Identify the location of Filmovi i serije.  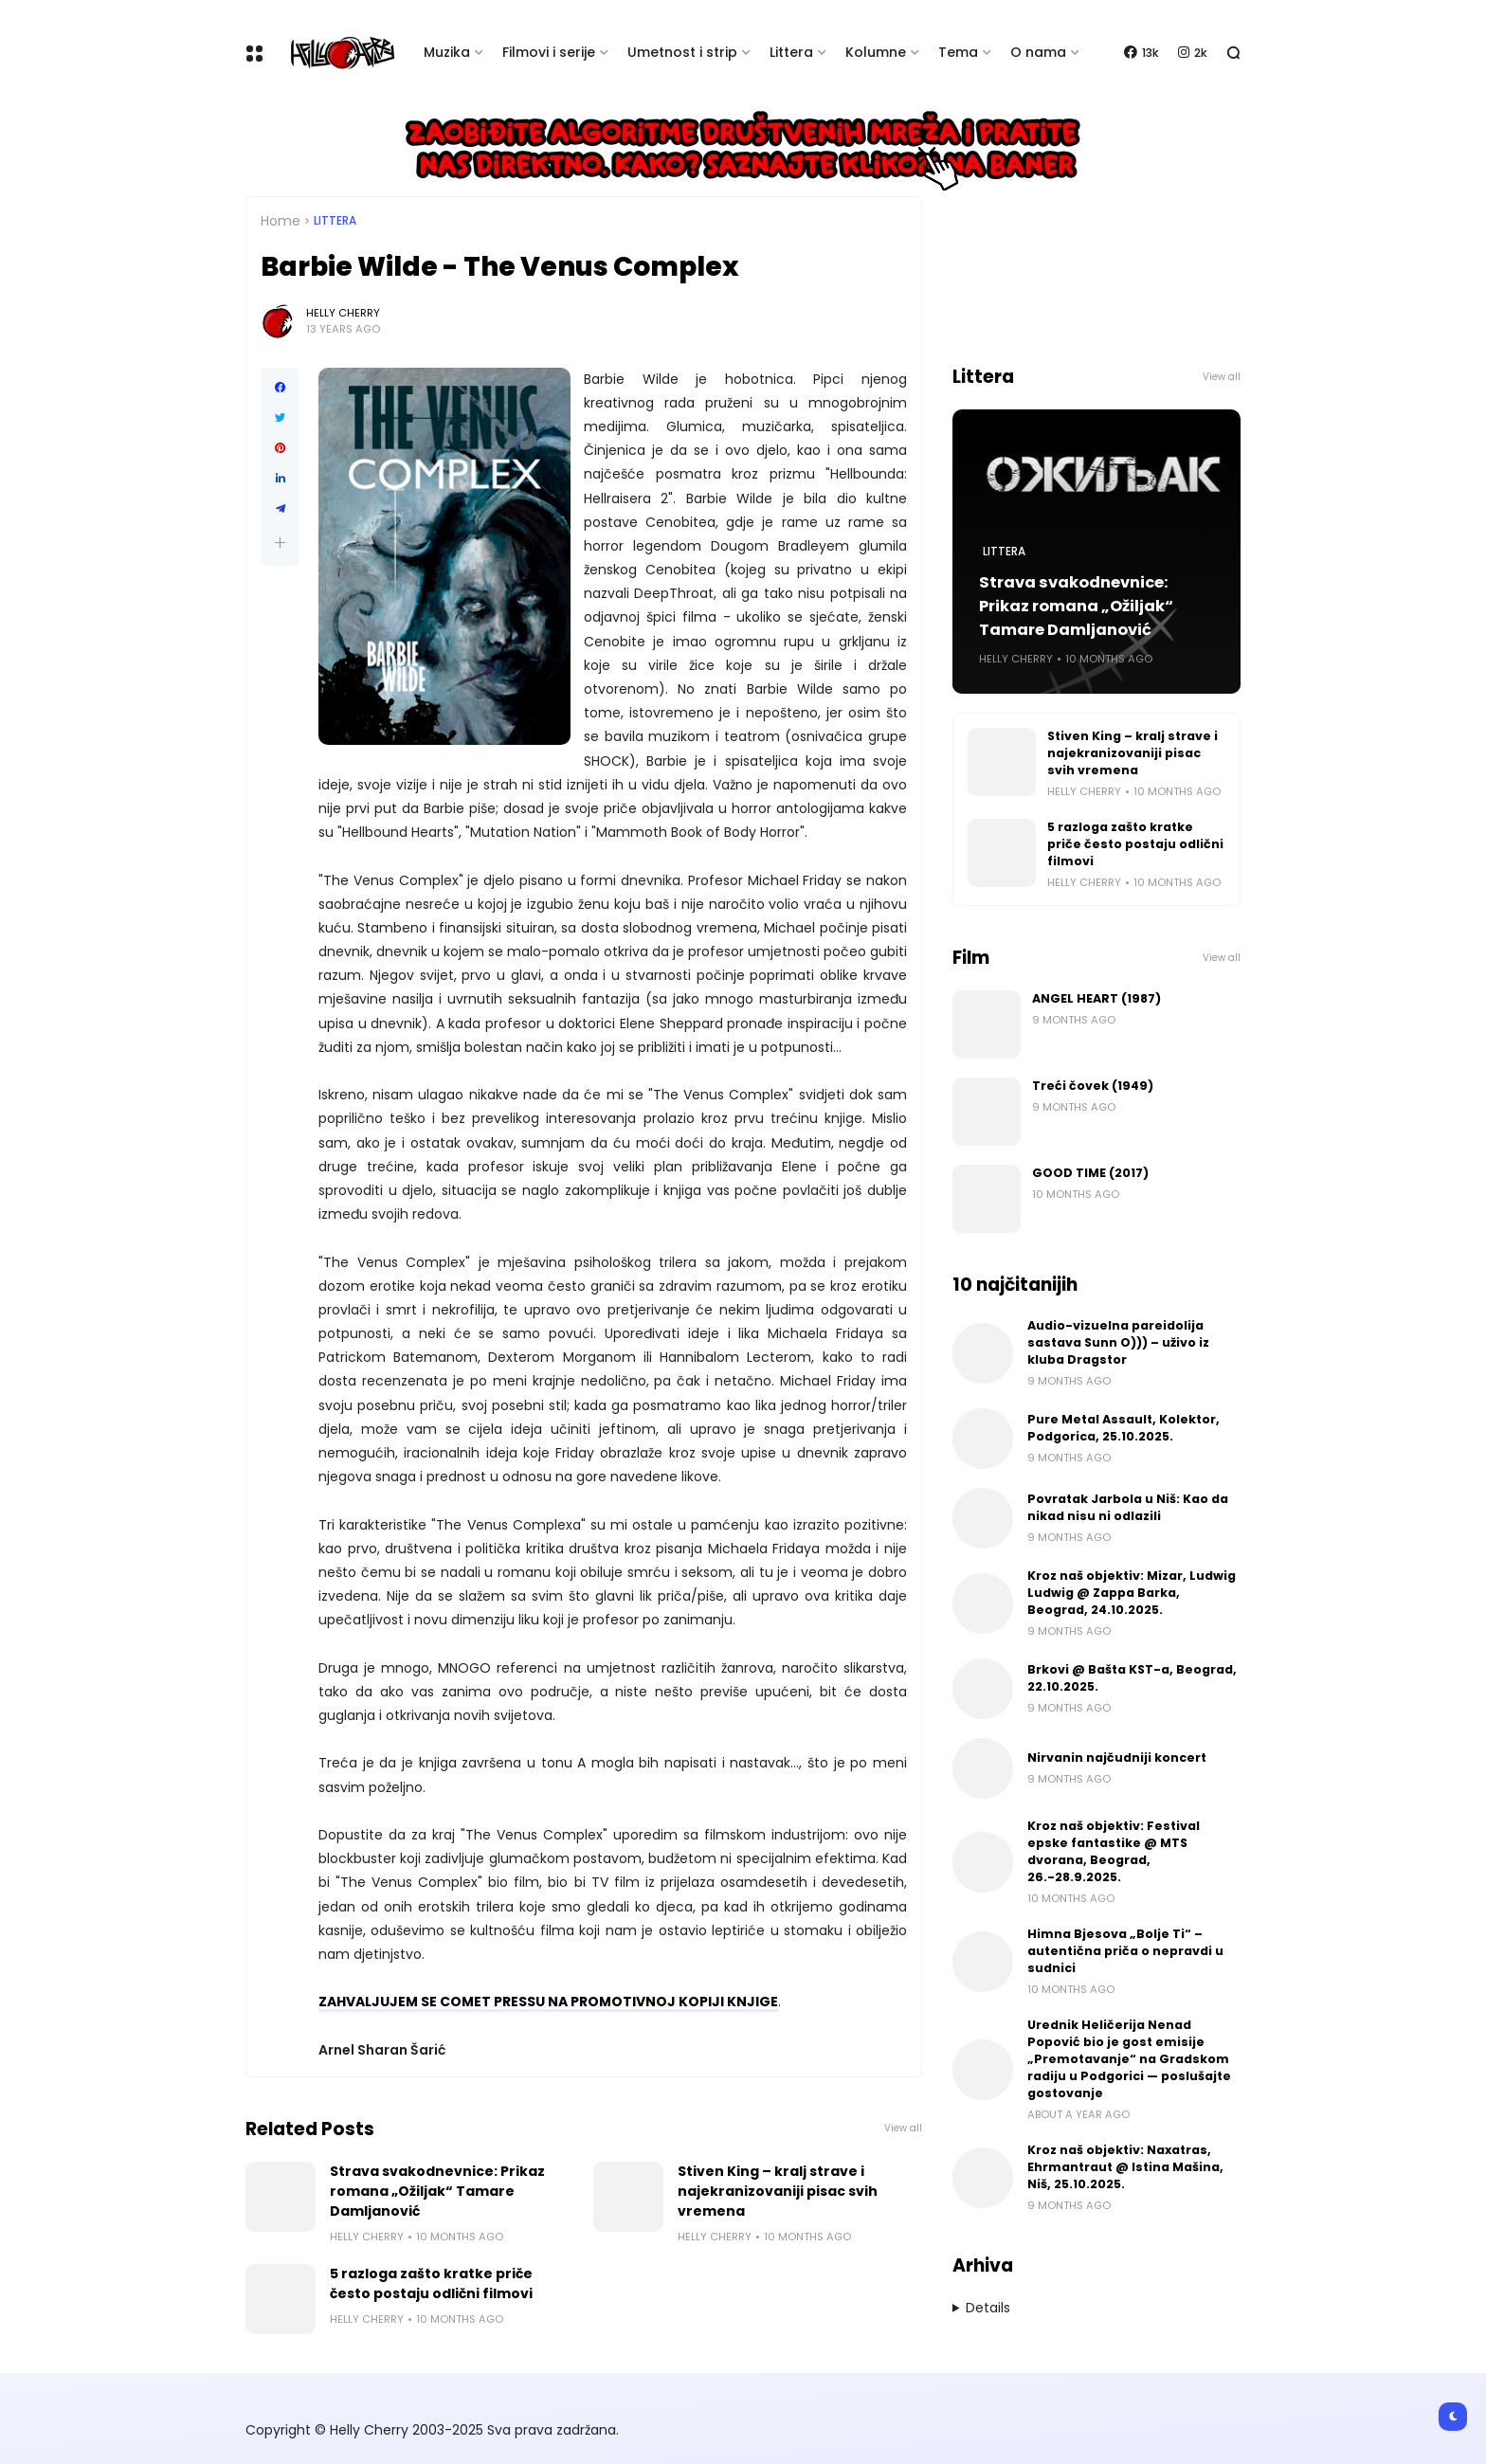
(548, 52).